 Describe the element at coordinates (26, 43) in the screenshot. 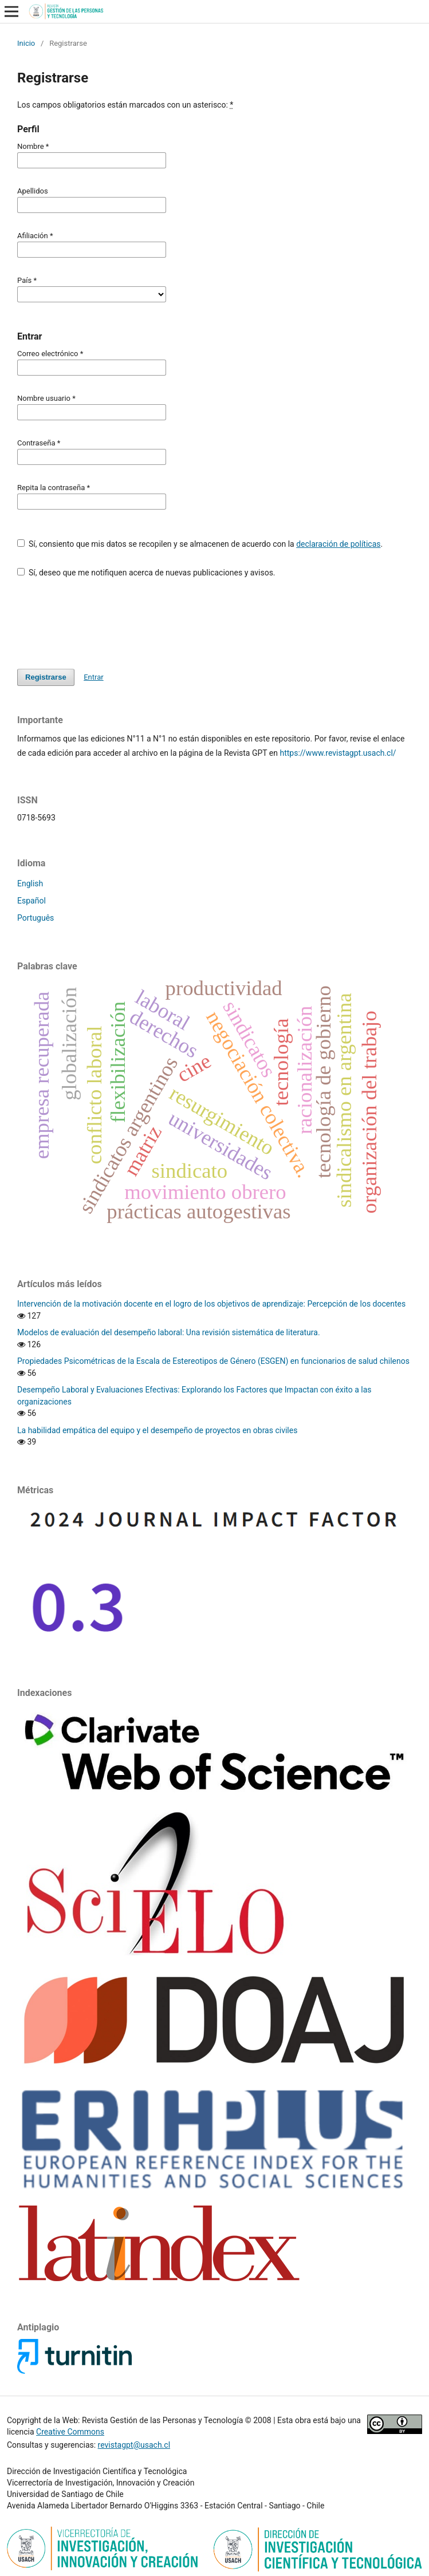

I see `Inicio` at that location.